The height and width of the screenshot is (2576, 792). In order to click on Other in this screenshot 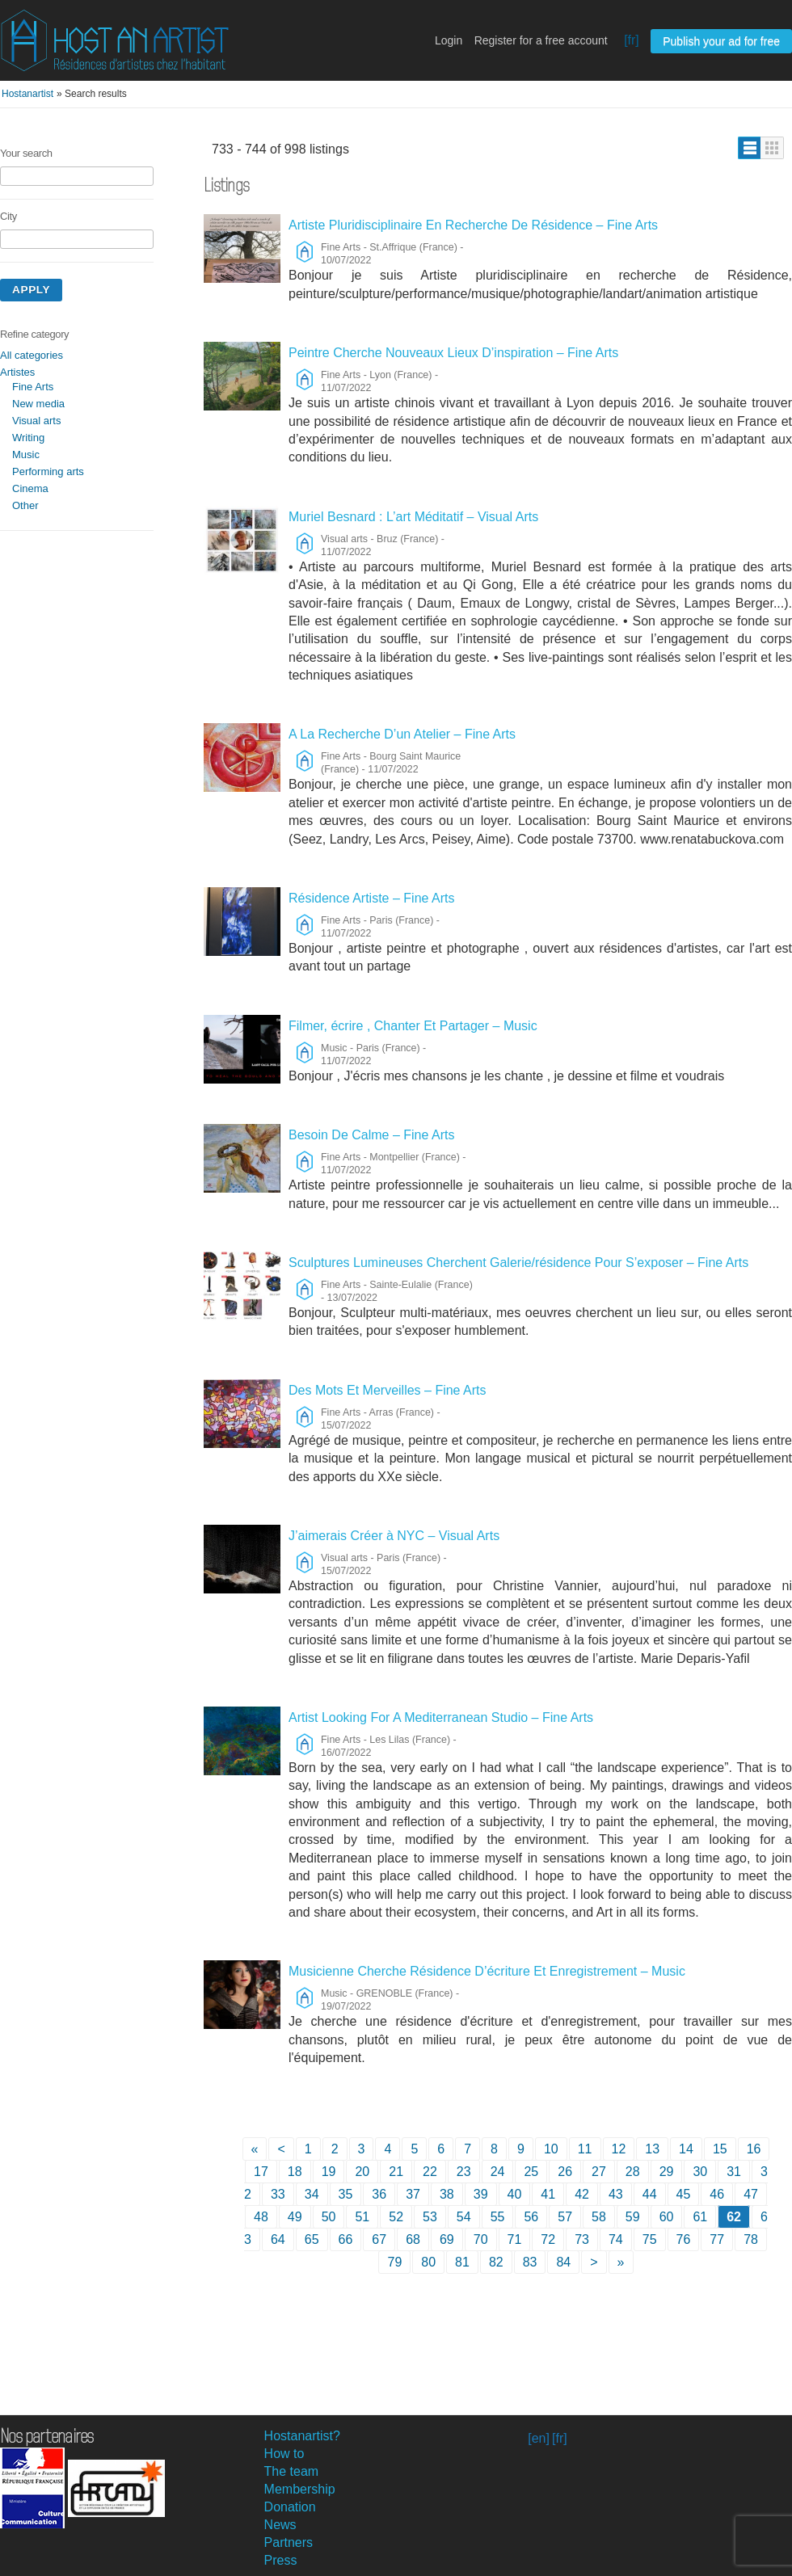, I will do `click(25, 505)`.